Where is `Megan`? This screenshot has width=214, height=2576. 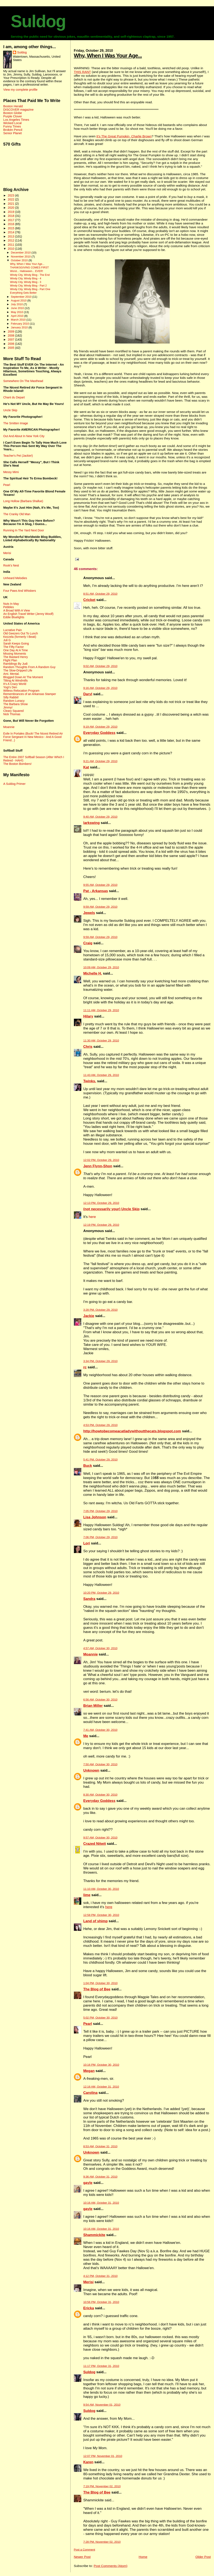 Megan is located at coordinates (89, 2071).